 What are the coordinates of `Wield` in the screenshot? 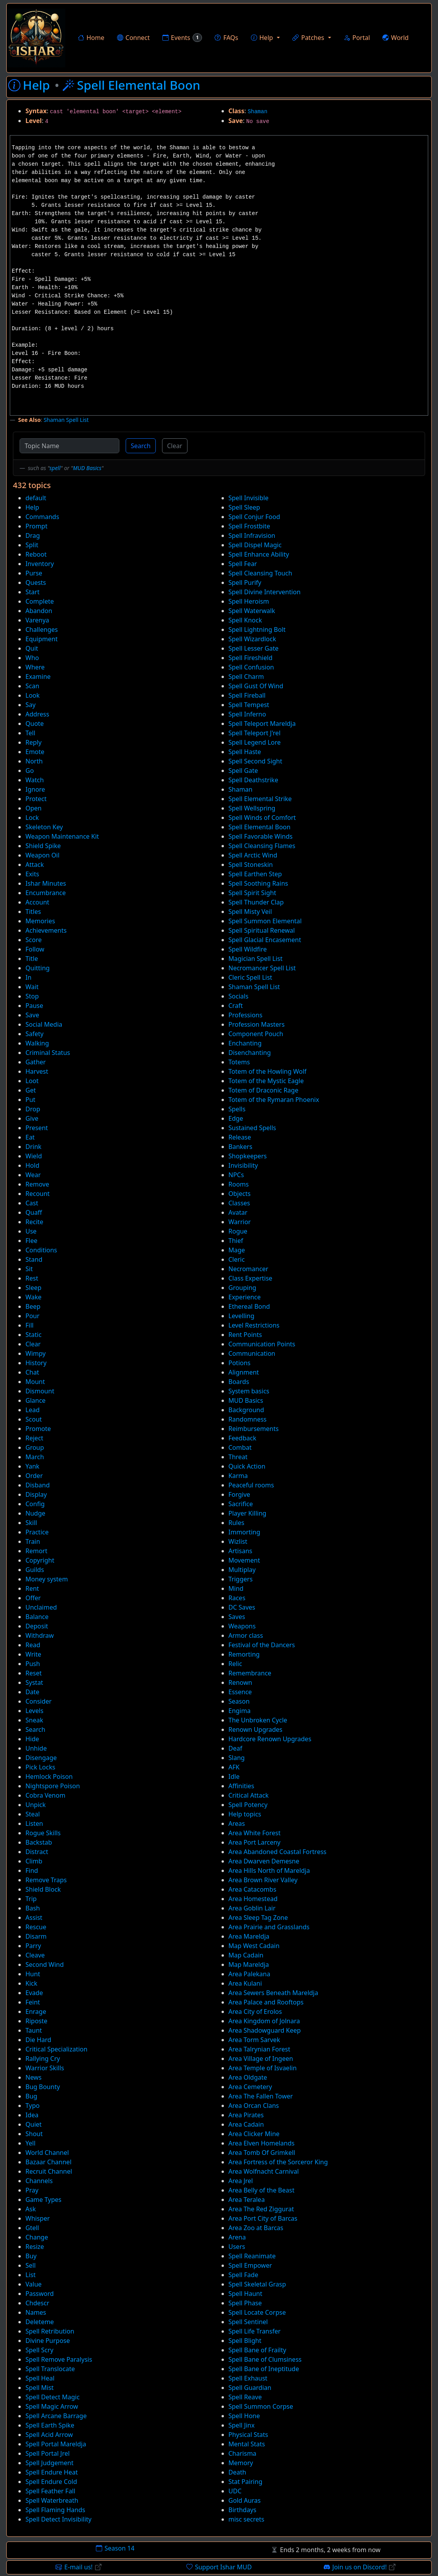 It's located at (33, 1156).